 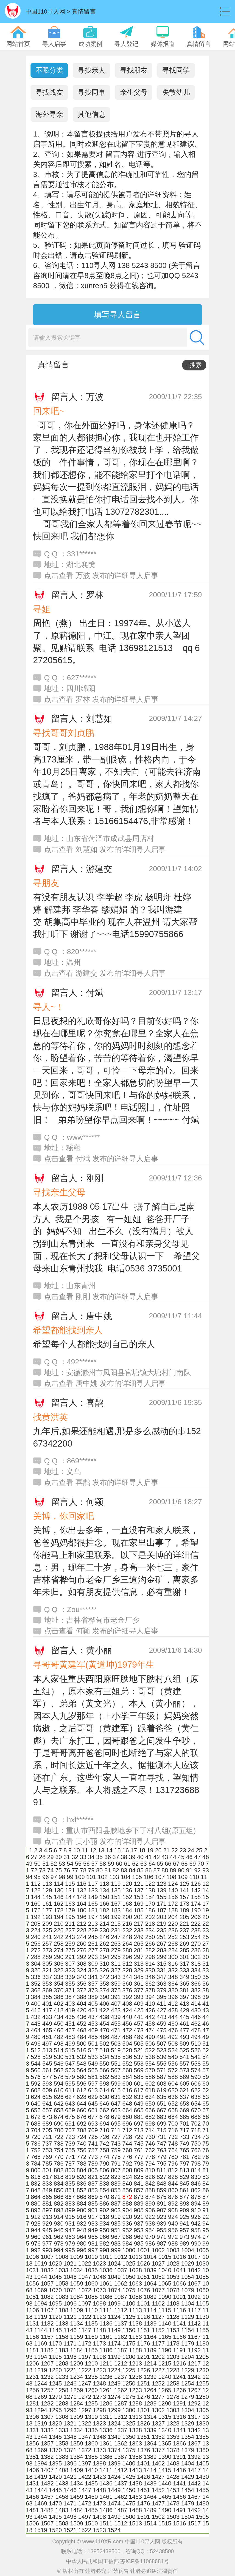 What do you see at coordinates (84, 2290) in the screenshot?
I see `1072` at bounding box center [84, 2290].